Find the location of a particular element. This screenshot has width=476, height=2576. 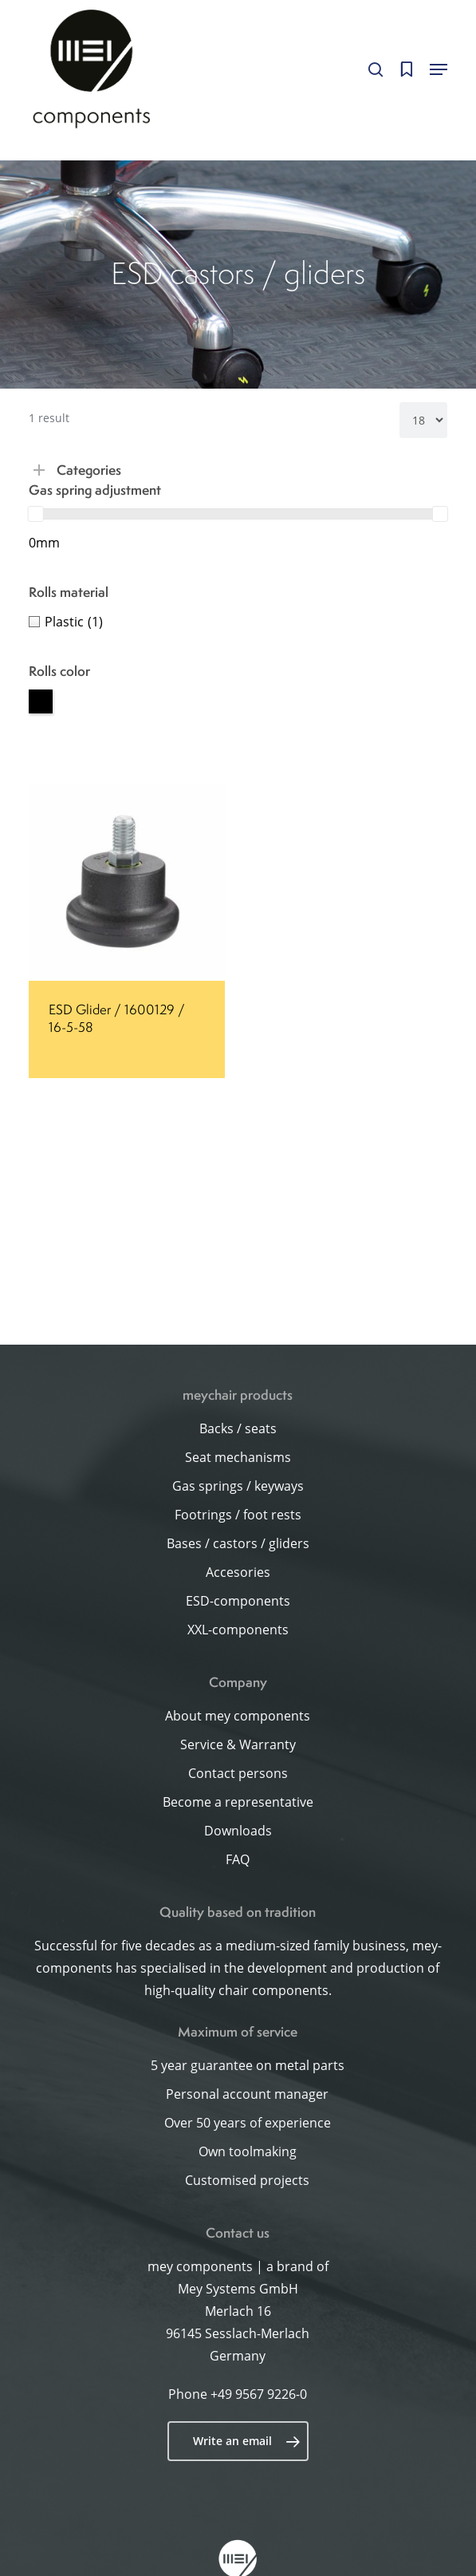

[button] is located at coordinates (438, 69).